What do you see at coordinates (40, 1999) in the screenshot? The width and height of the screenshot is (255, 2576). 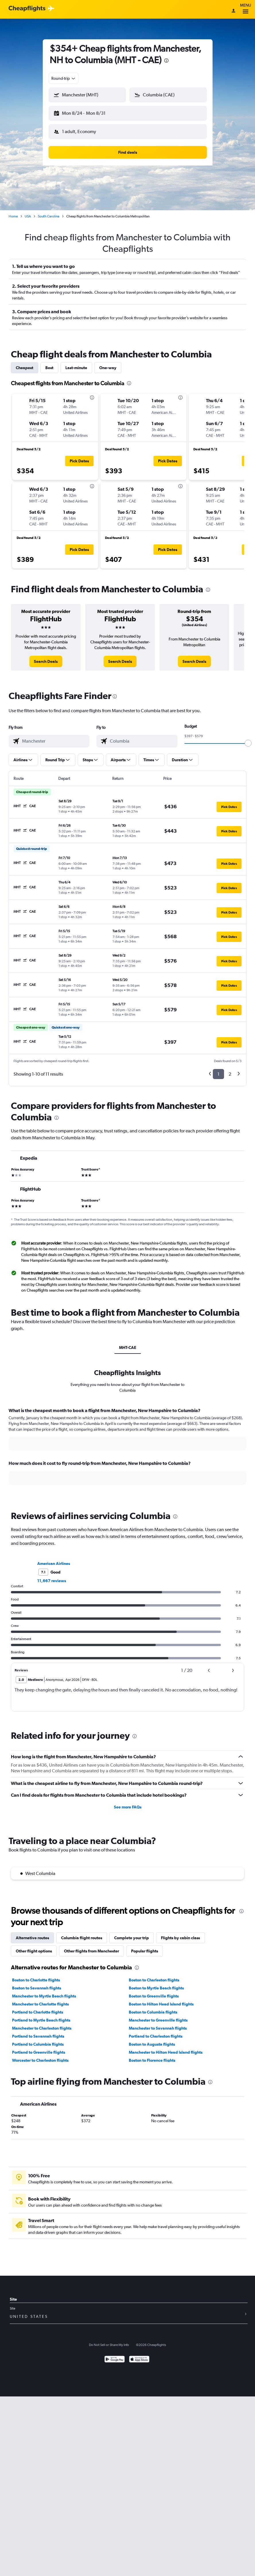 I see `Manchester to Charlotte flights` at bounding box center [40, 1999].